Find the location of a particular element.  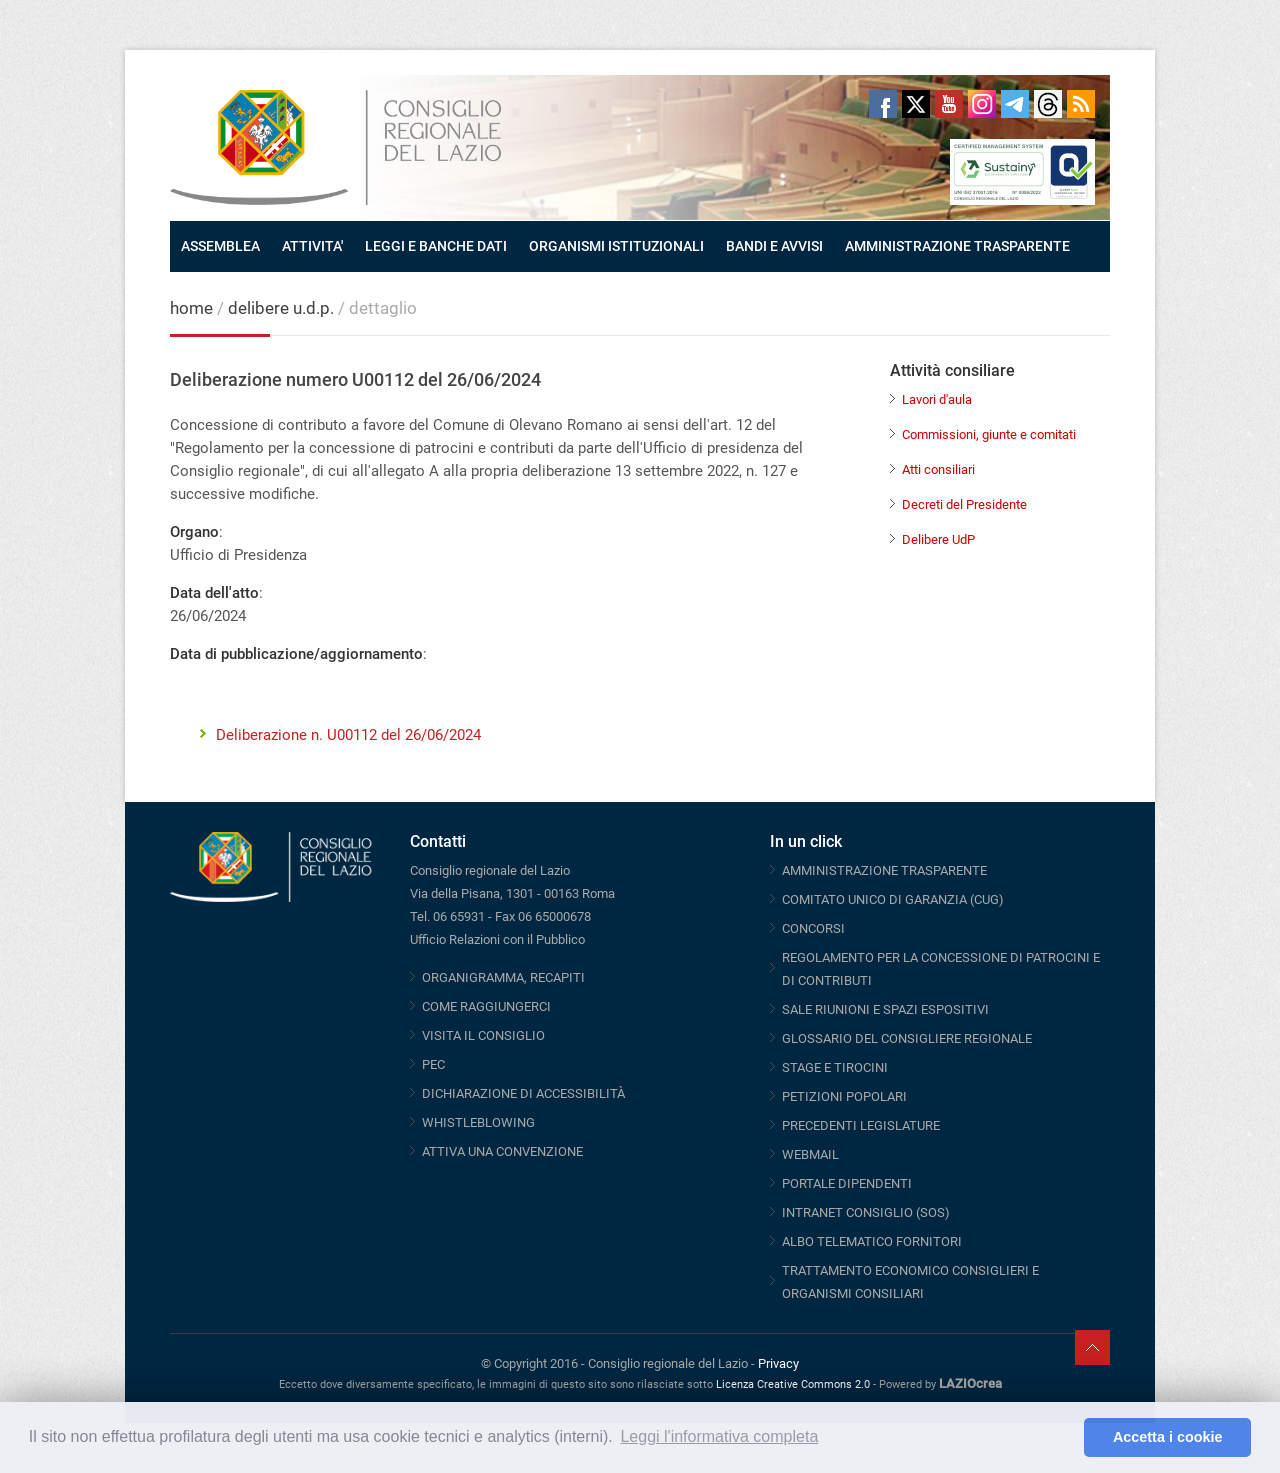

Ufficio Relazioni con il Pubblico is located at coordinates (497, 939).